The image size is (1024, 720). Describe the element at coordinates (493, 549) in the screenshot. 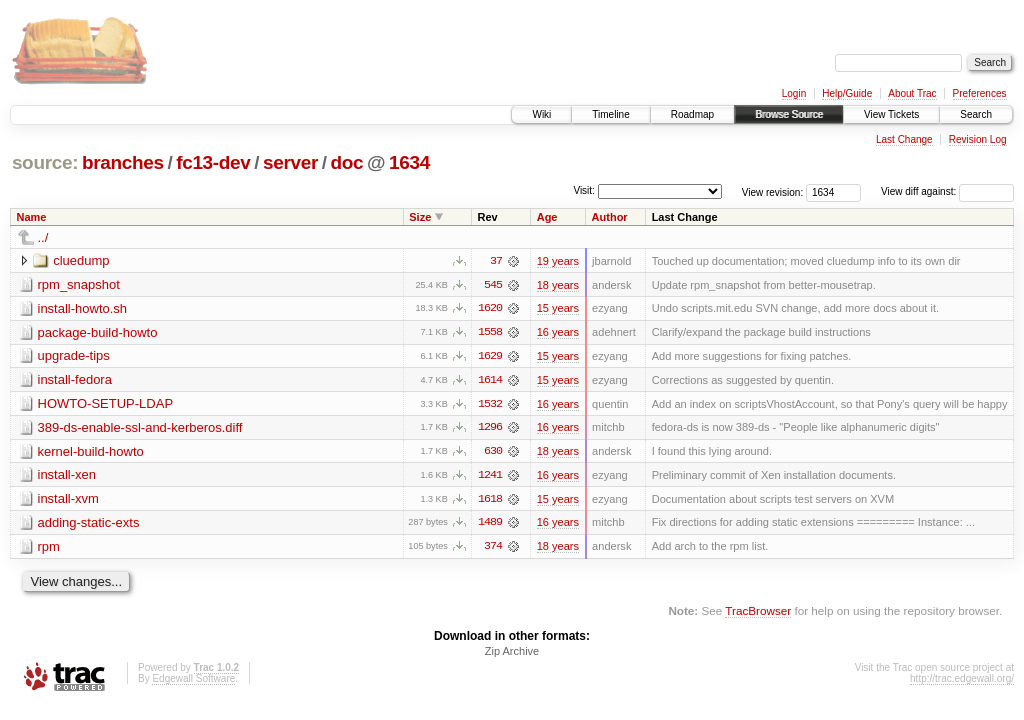

I see `374` at that location.